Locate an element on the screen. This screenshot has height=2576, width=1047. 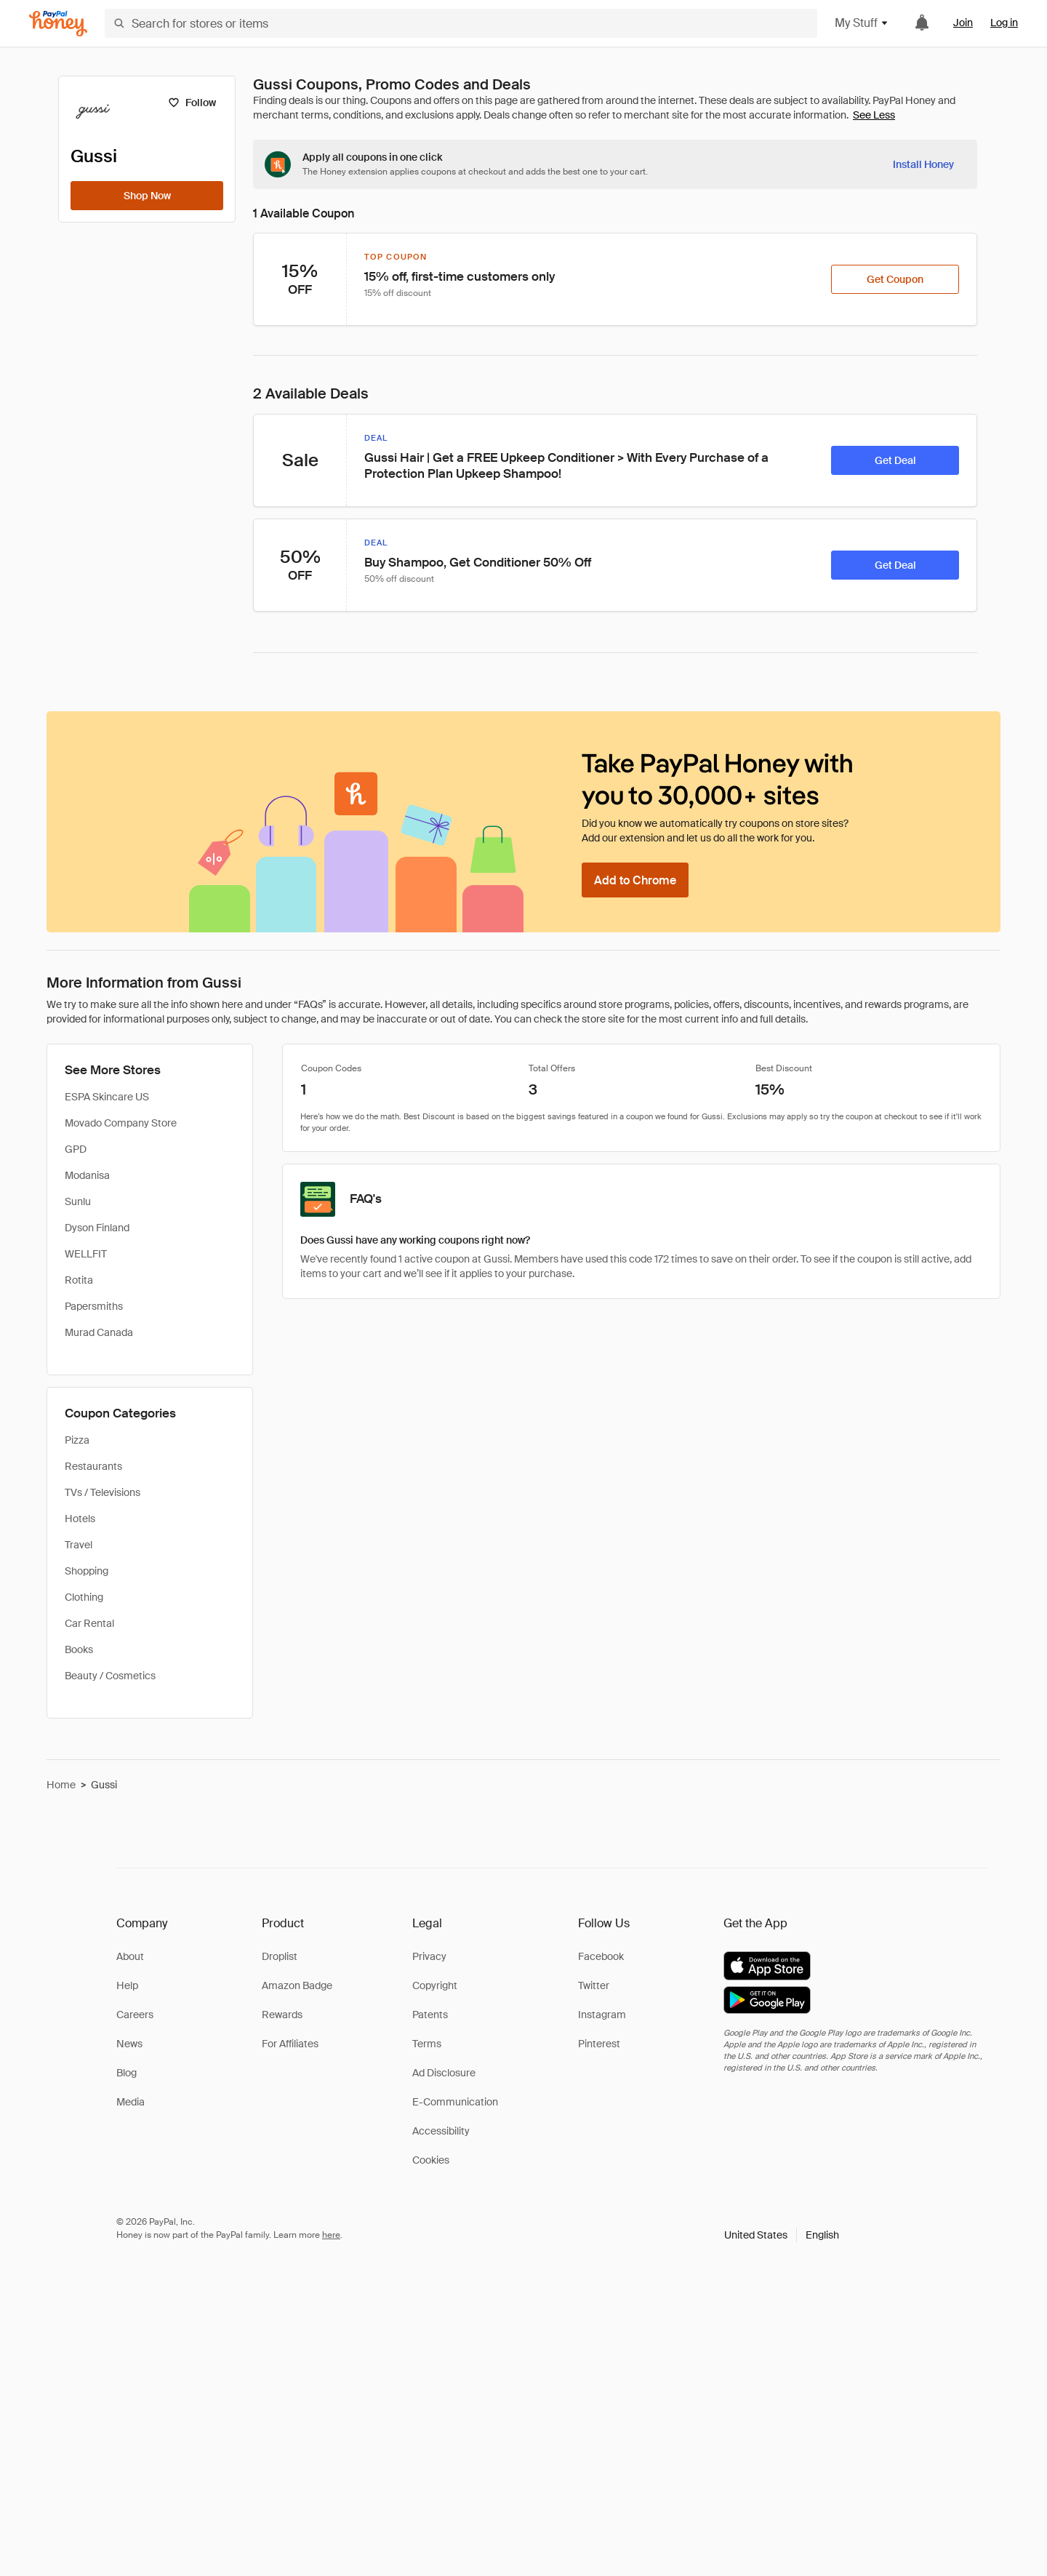
Sunlu is located at coordinates (78, 1201).